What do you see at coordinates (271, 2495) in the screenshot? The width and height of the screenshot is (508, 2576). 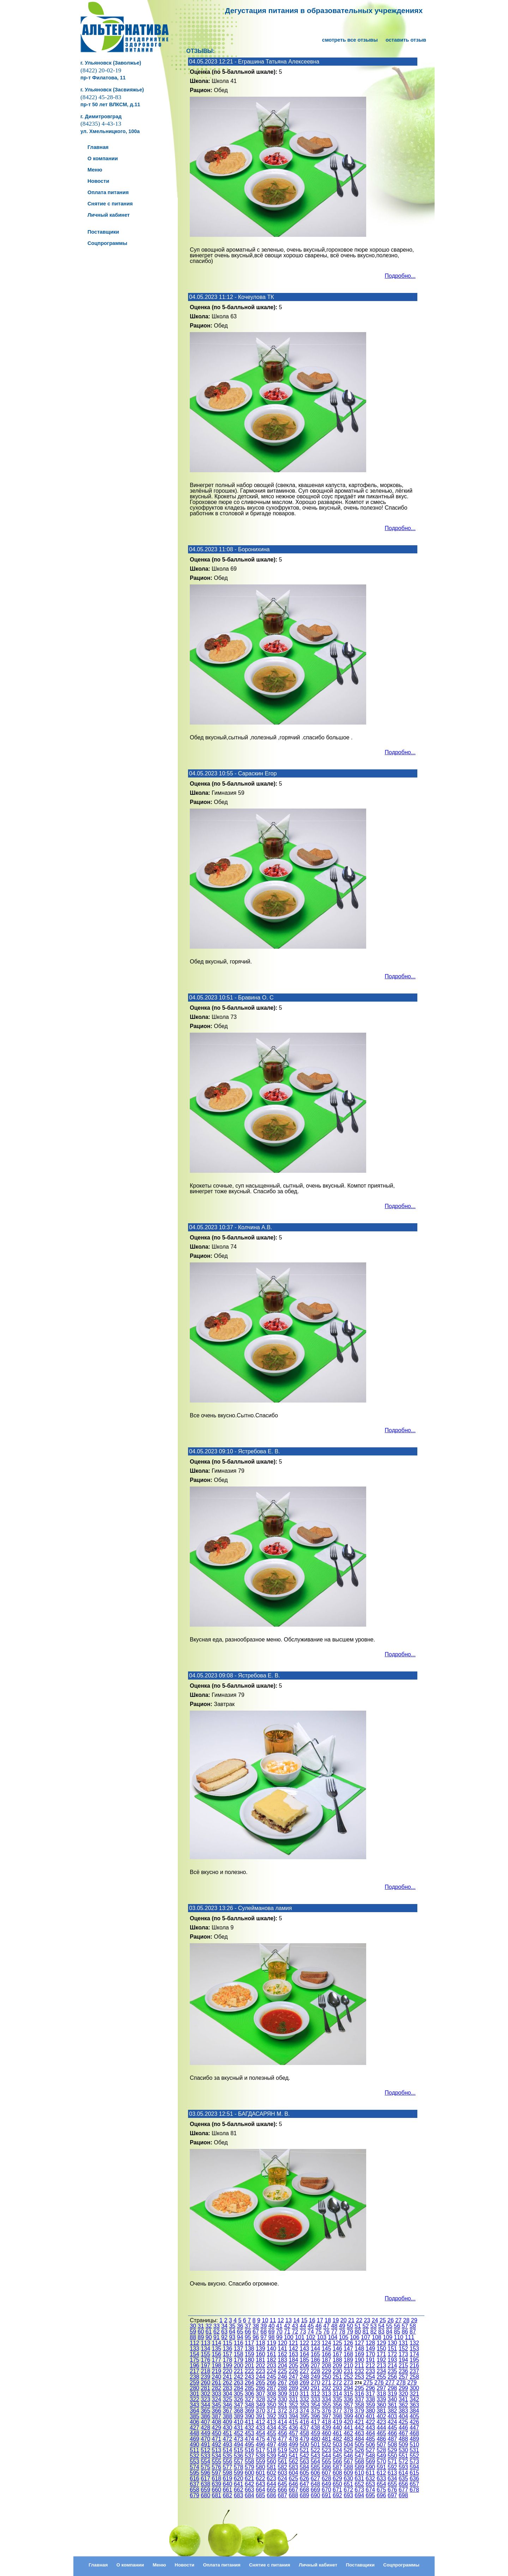 I see `686` at bounding box center [271, 2495].